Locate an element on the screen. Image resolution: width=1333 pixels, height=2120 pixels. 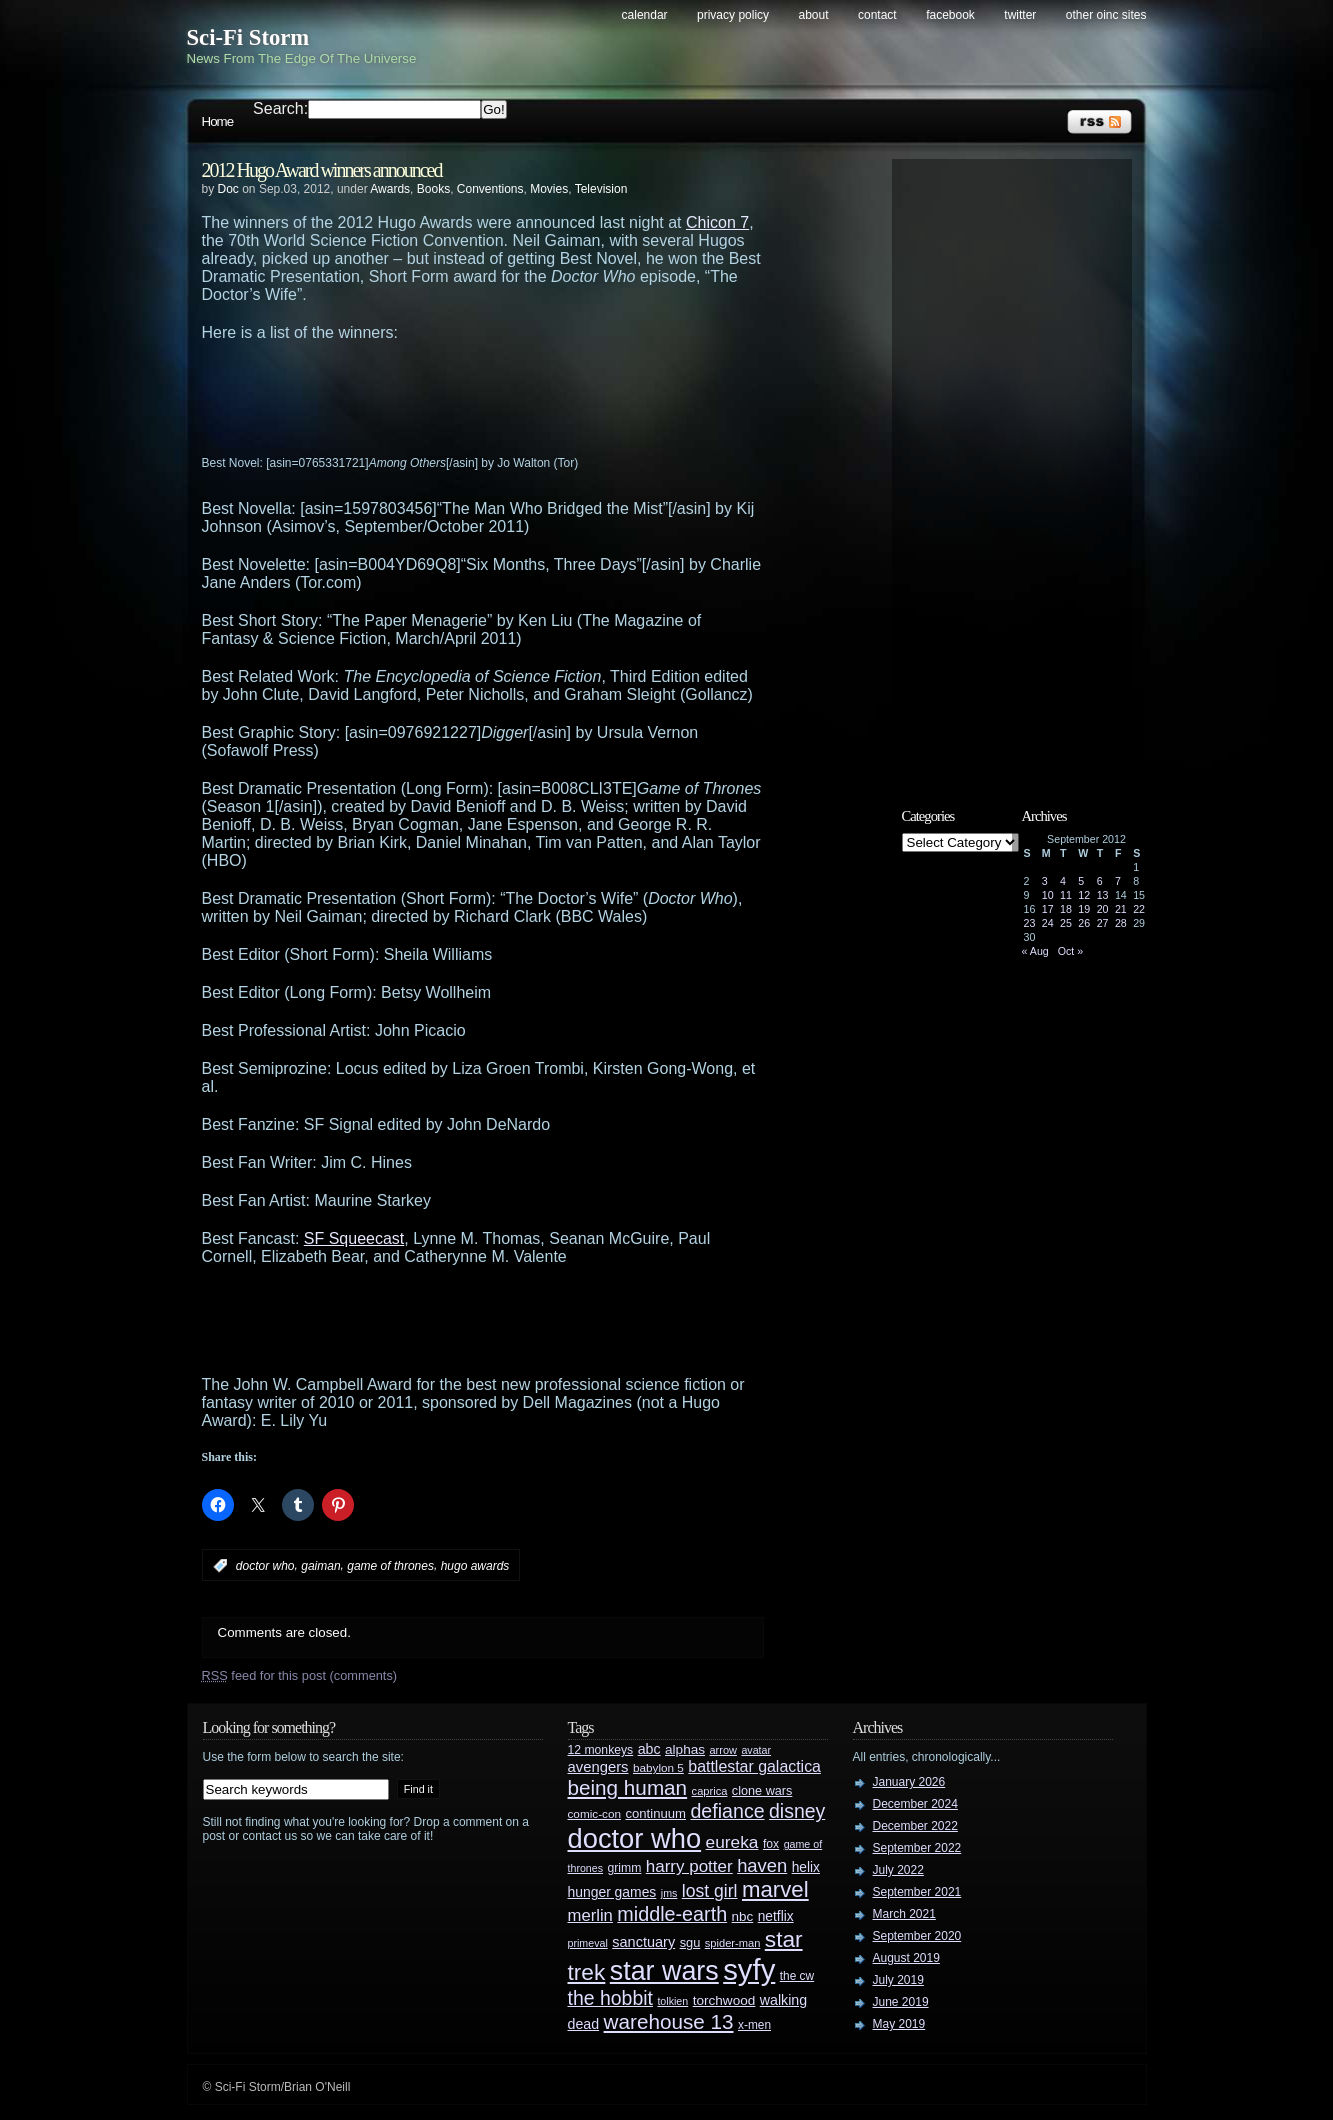
warehouse 13 [warehouse 13 (105 items)] is located at coordinates (669, 2021).